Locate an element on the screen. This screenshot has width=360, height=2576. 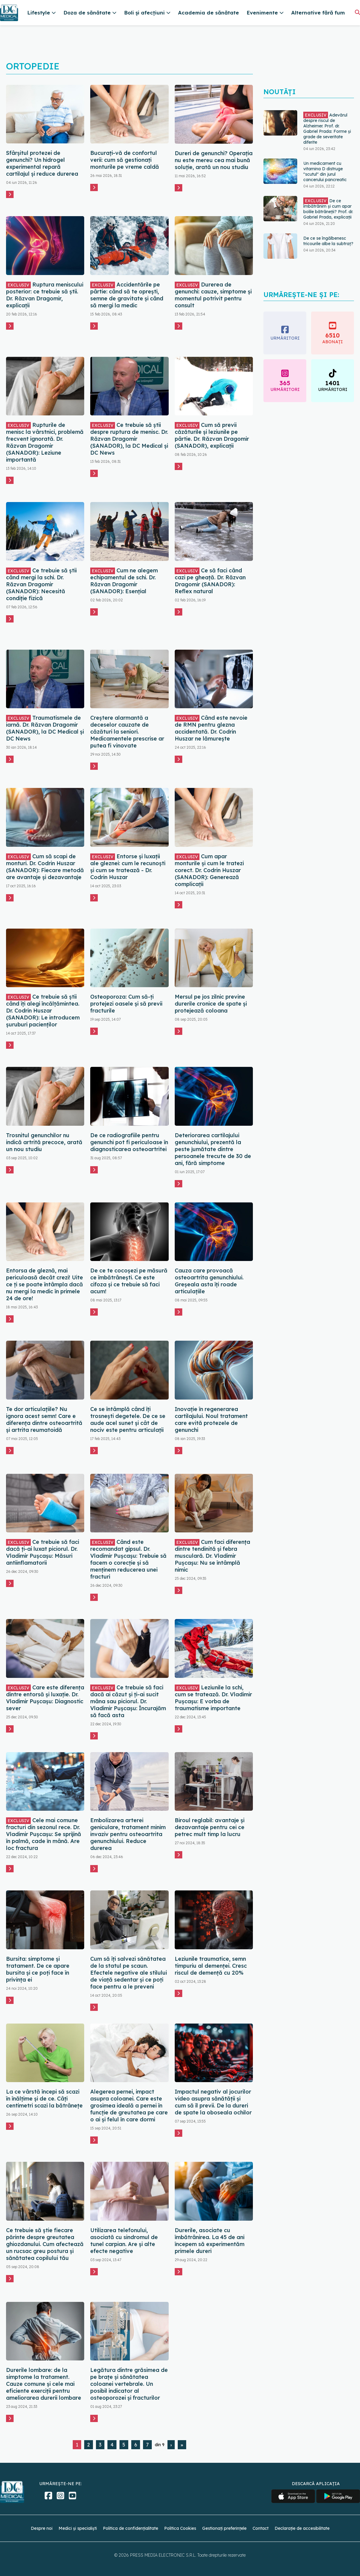
Despre noi is located at coordinates (42, 2528).